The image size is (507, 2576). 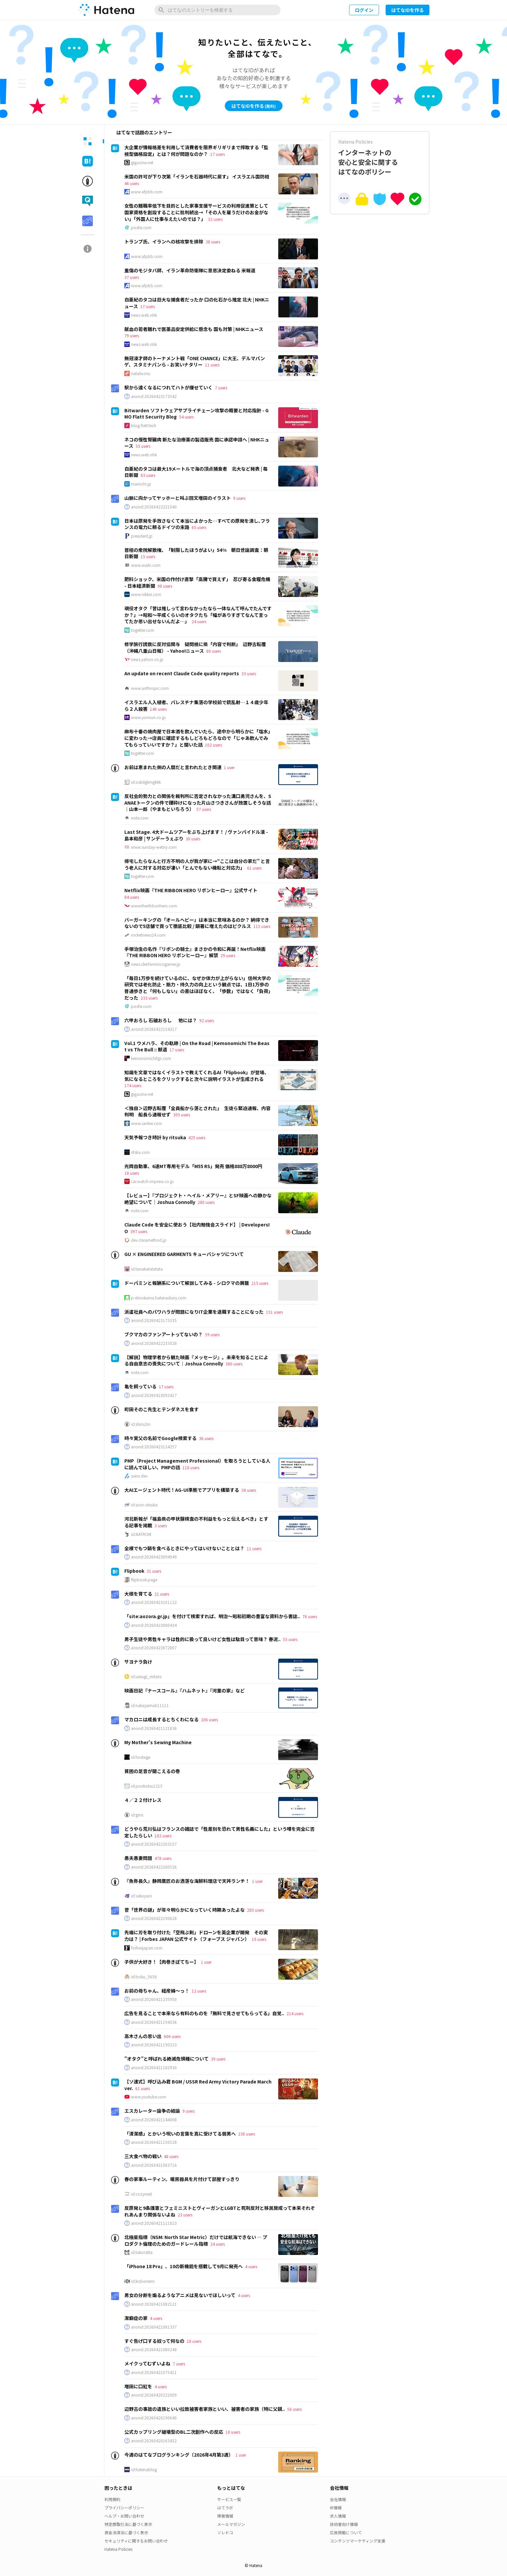 What do you see at coordinates (148, 717) in the screenshot?
I see `www.yomiuri.co.jp` at bounding box center [148, 717].